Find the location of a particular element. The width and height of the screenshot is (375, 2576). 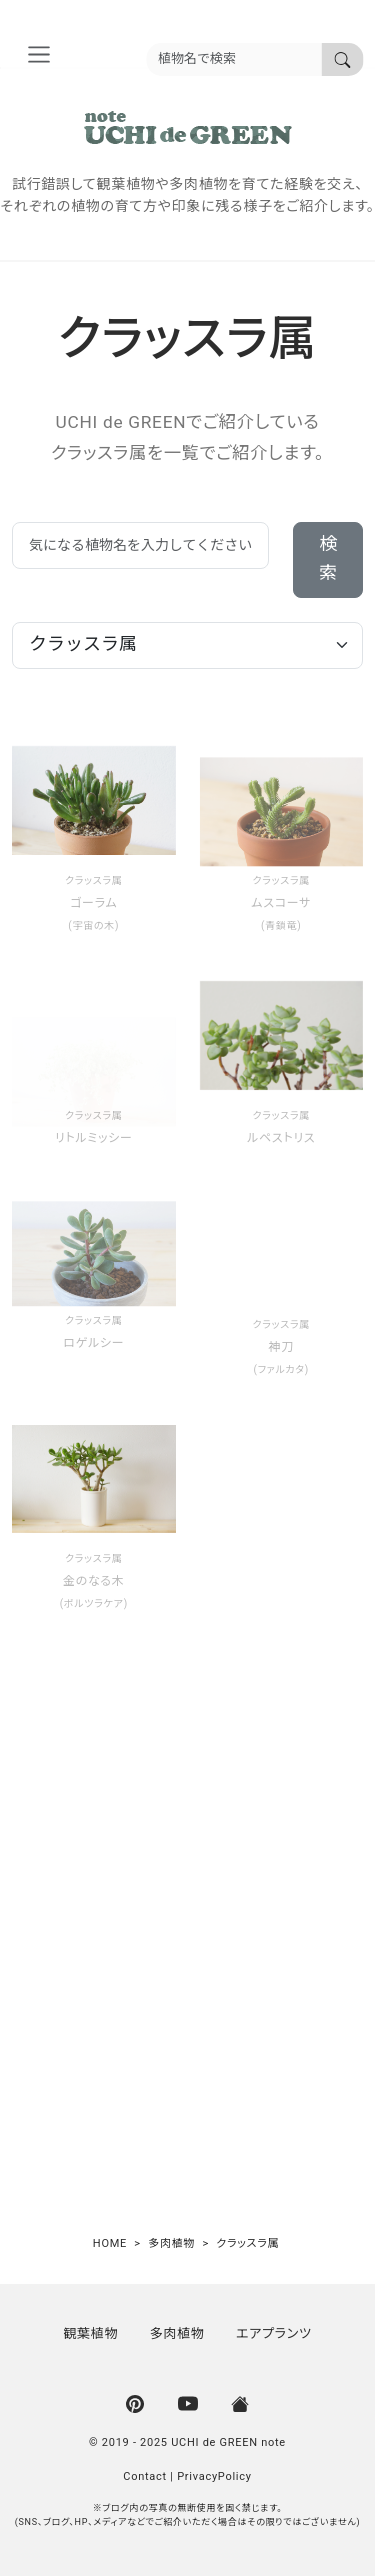

クラッスラ is located at coordinates (88, 881).